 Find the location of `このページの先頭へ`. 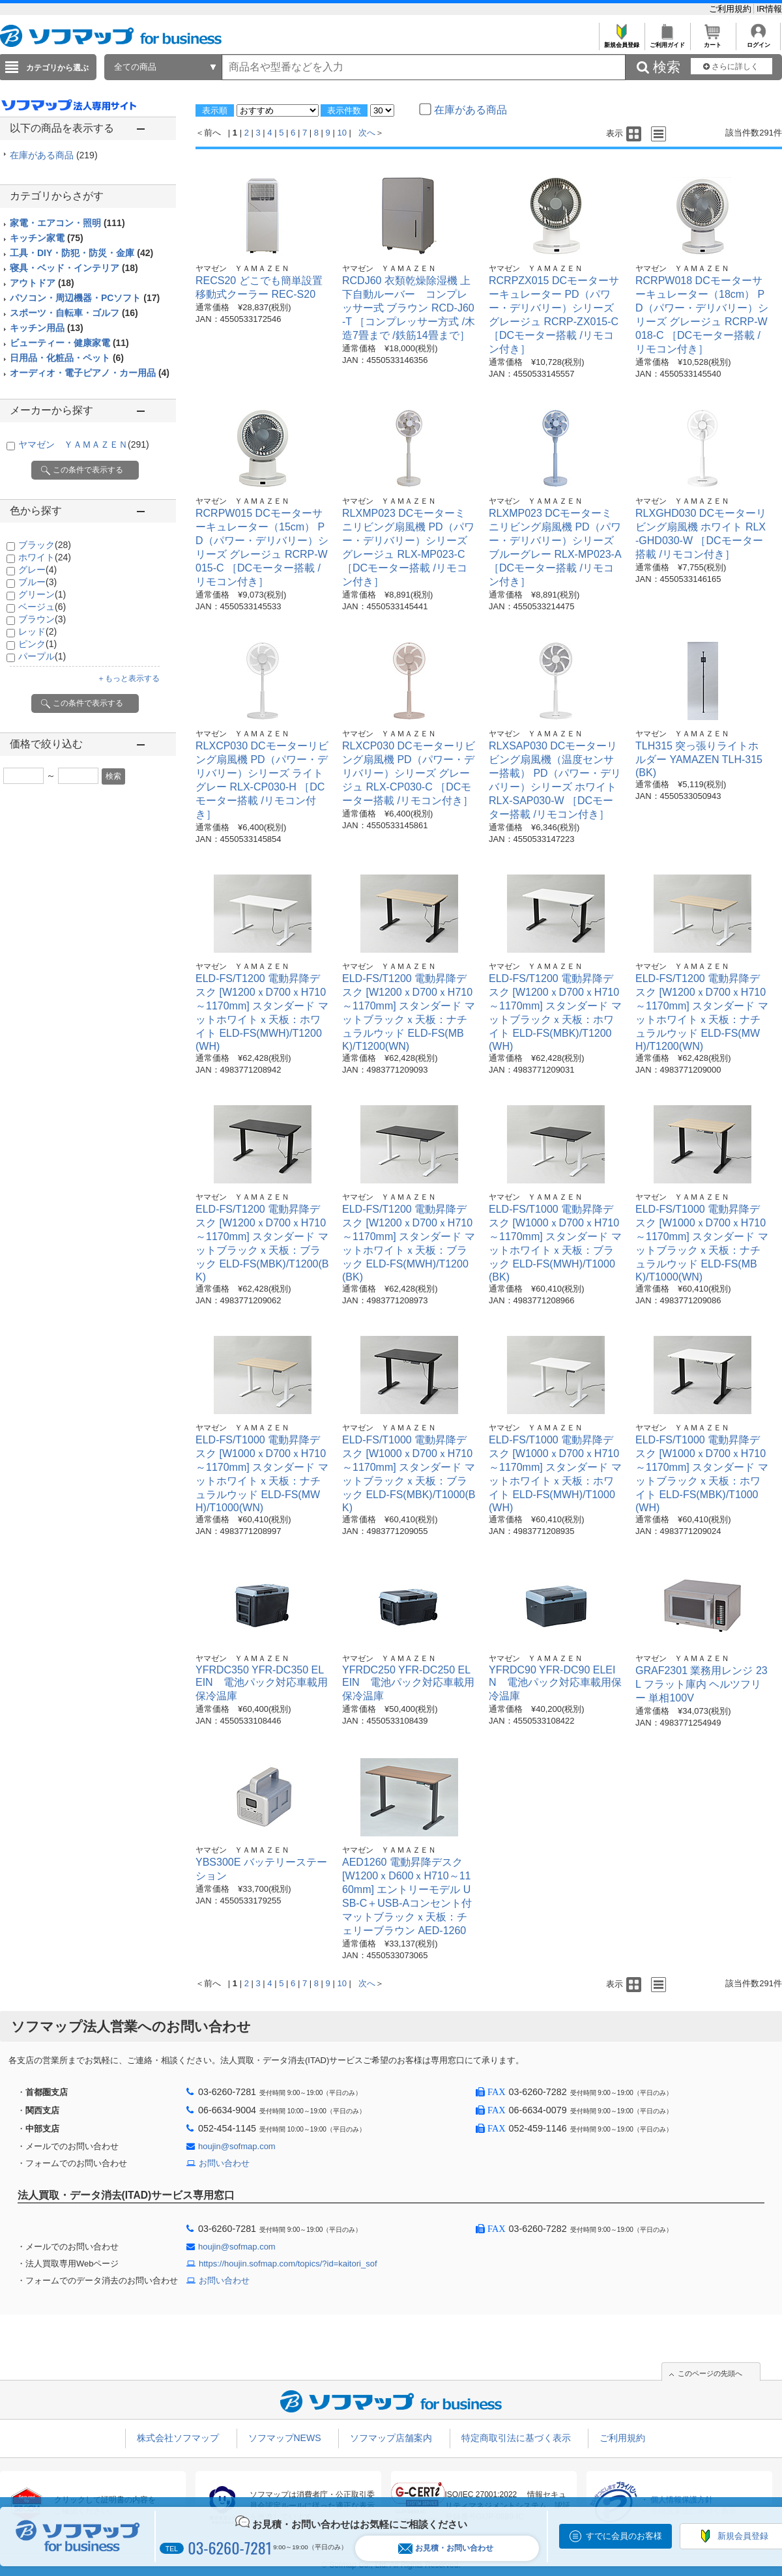

このページの先頭へ is located at coordinates (710, 2373).